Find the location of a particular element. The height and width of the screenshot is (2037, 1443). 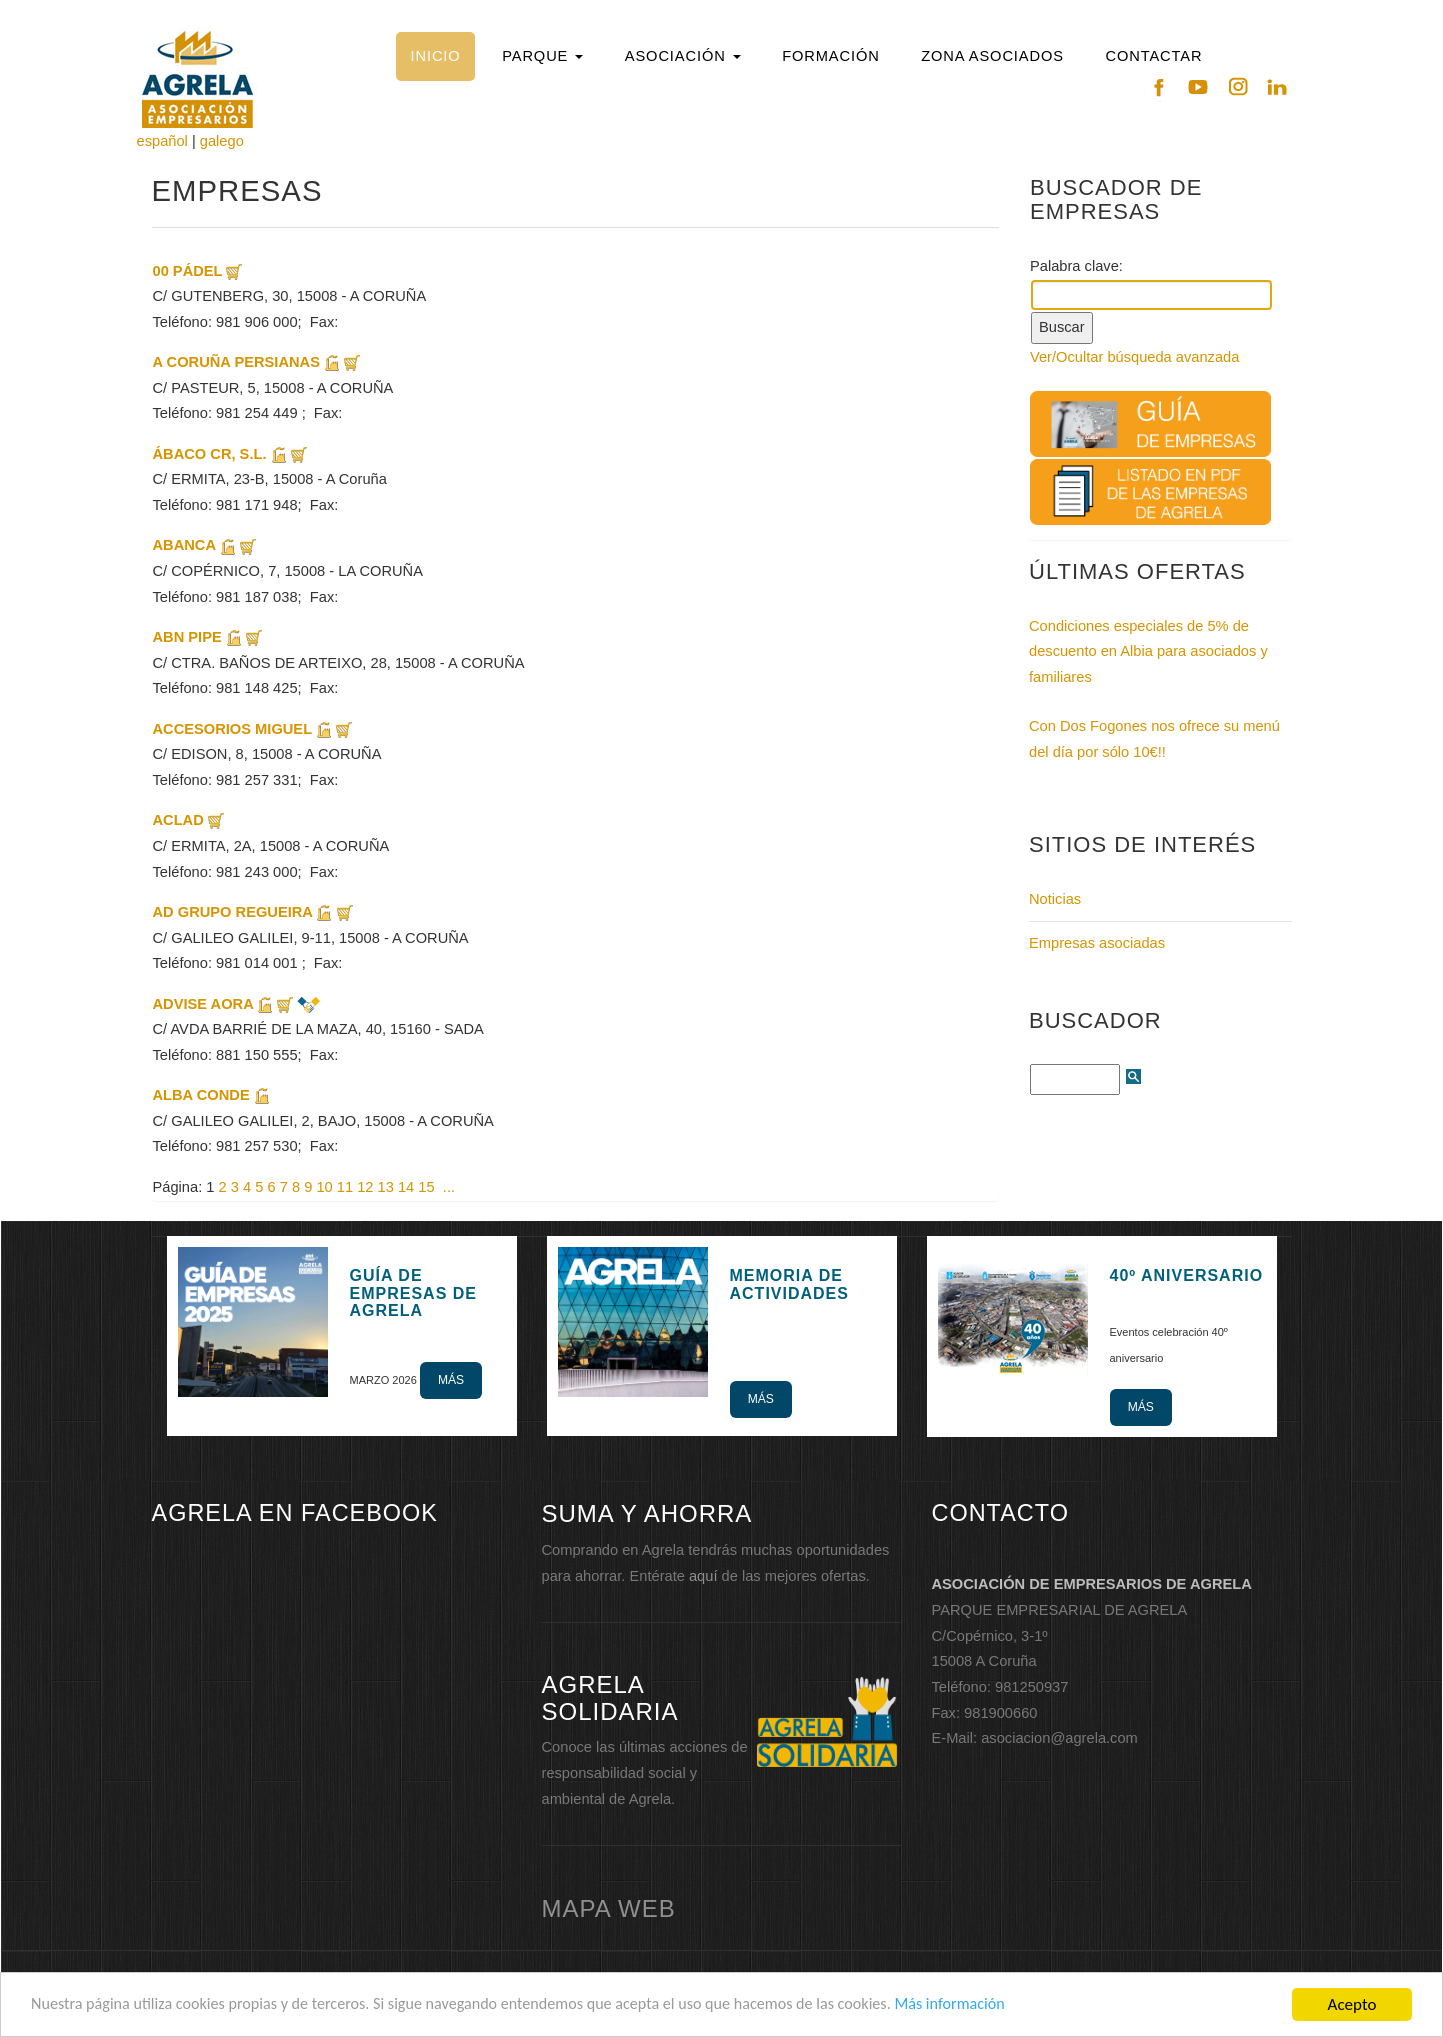

mapa web is located at coordinates (609, 1908).